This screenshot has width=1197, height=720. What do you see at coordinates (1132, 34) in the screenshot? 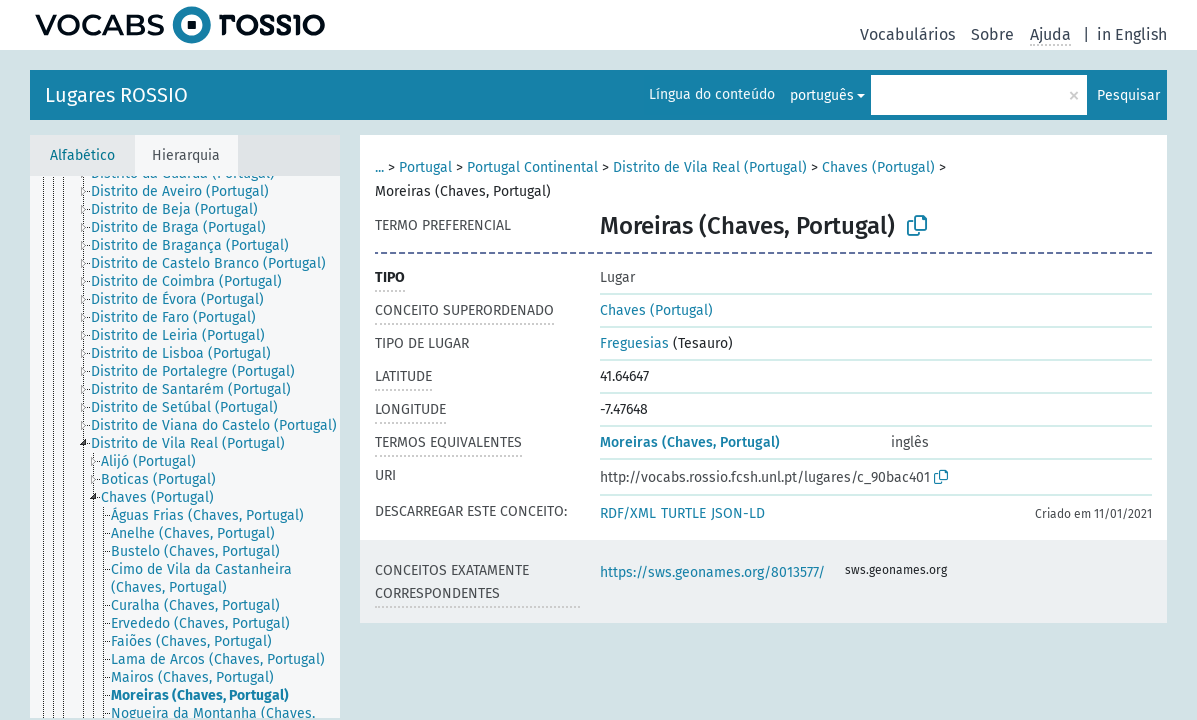
I see `in English` at bounding box center [1132, 34].